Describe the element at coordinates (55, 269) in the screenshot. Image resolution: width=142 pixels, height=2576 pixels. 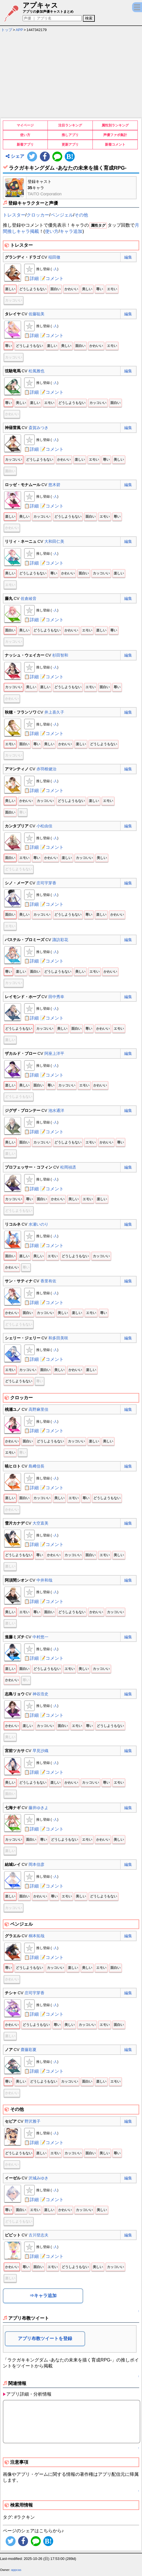
I see `-人` at that location.